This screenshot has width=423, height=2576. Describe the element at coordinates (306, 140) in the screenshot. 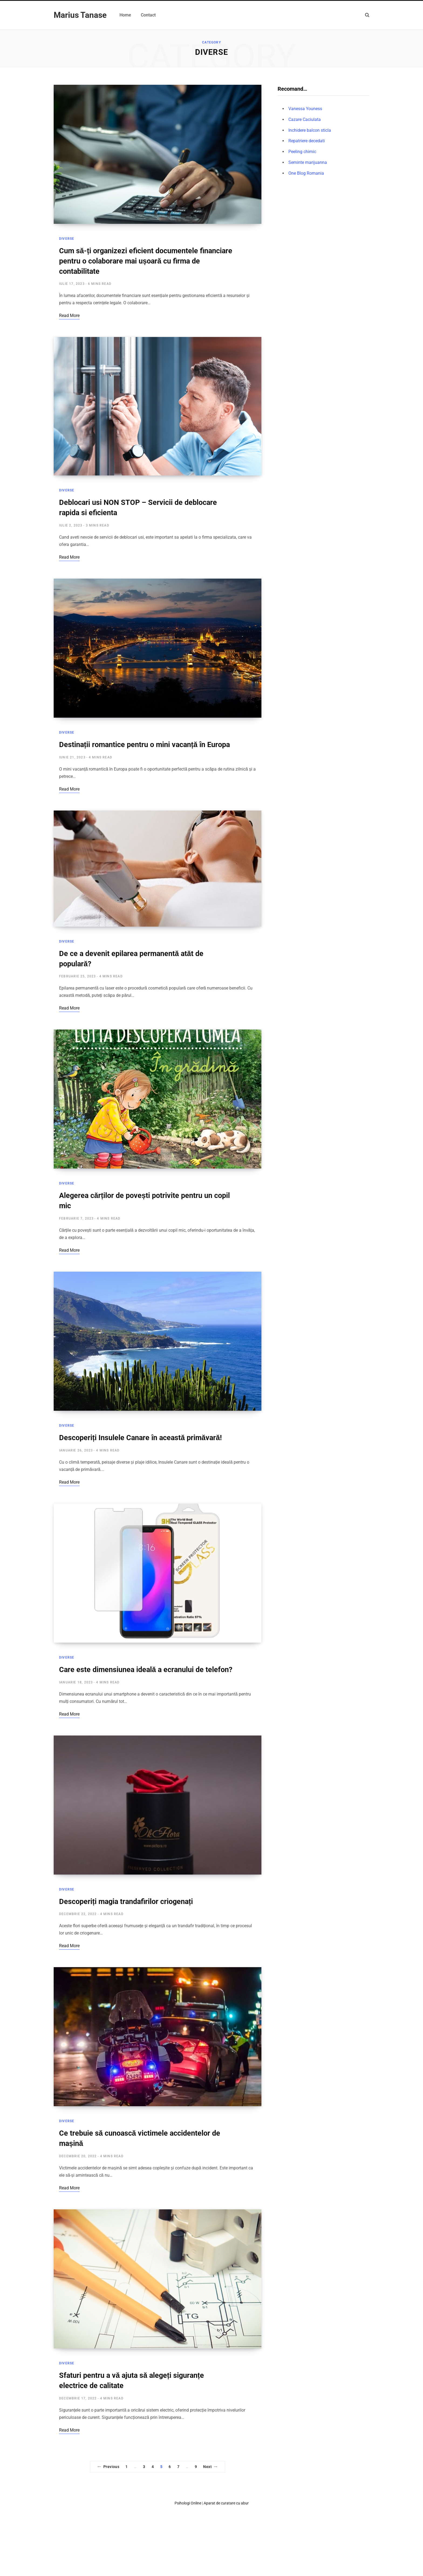

I see `Repatriere decedati` at that location.